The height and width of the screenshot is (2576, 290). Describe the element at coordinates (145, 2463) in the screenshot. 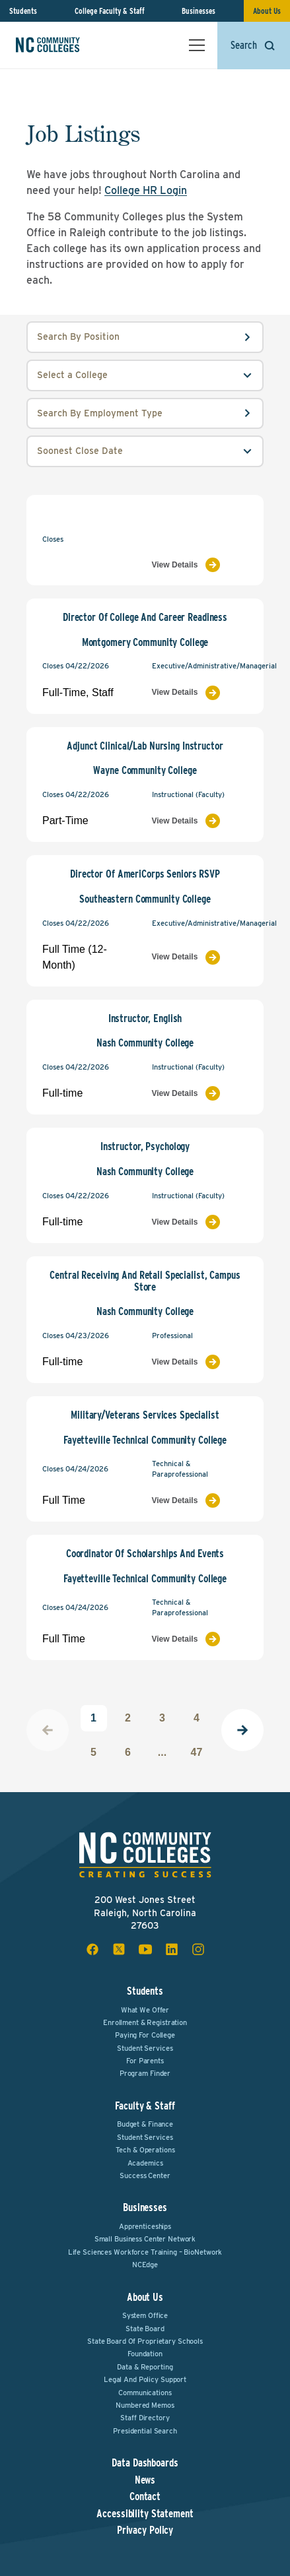

I see `Data Dashboards` at that location.